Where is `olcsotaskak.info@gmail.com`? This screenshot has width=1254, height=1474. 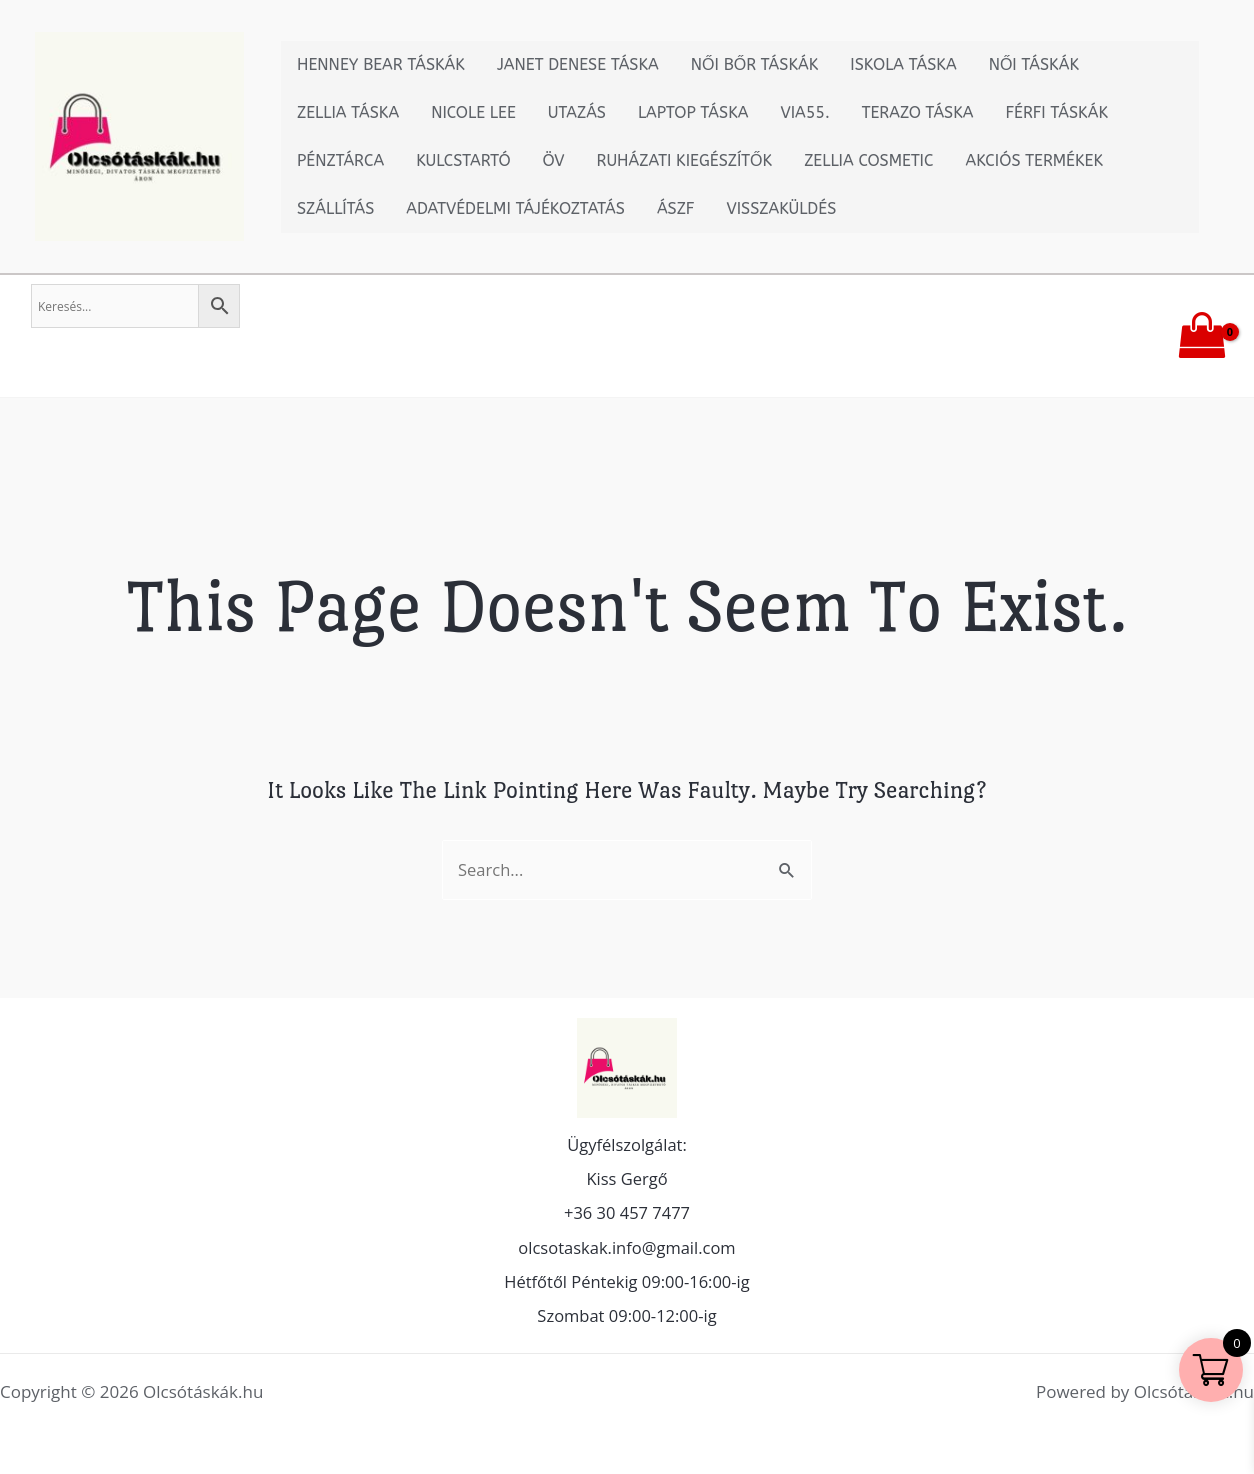
olcsotaskak.info@gmail.com is located at coordinates (627, 1244).